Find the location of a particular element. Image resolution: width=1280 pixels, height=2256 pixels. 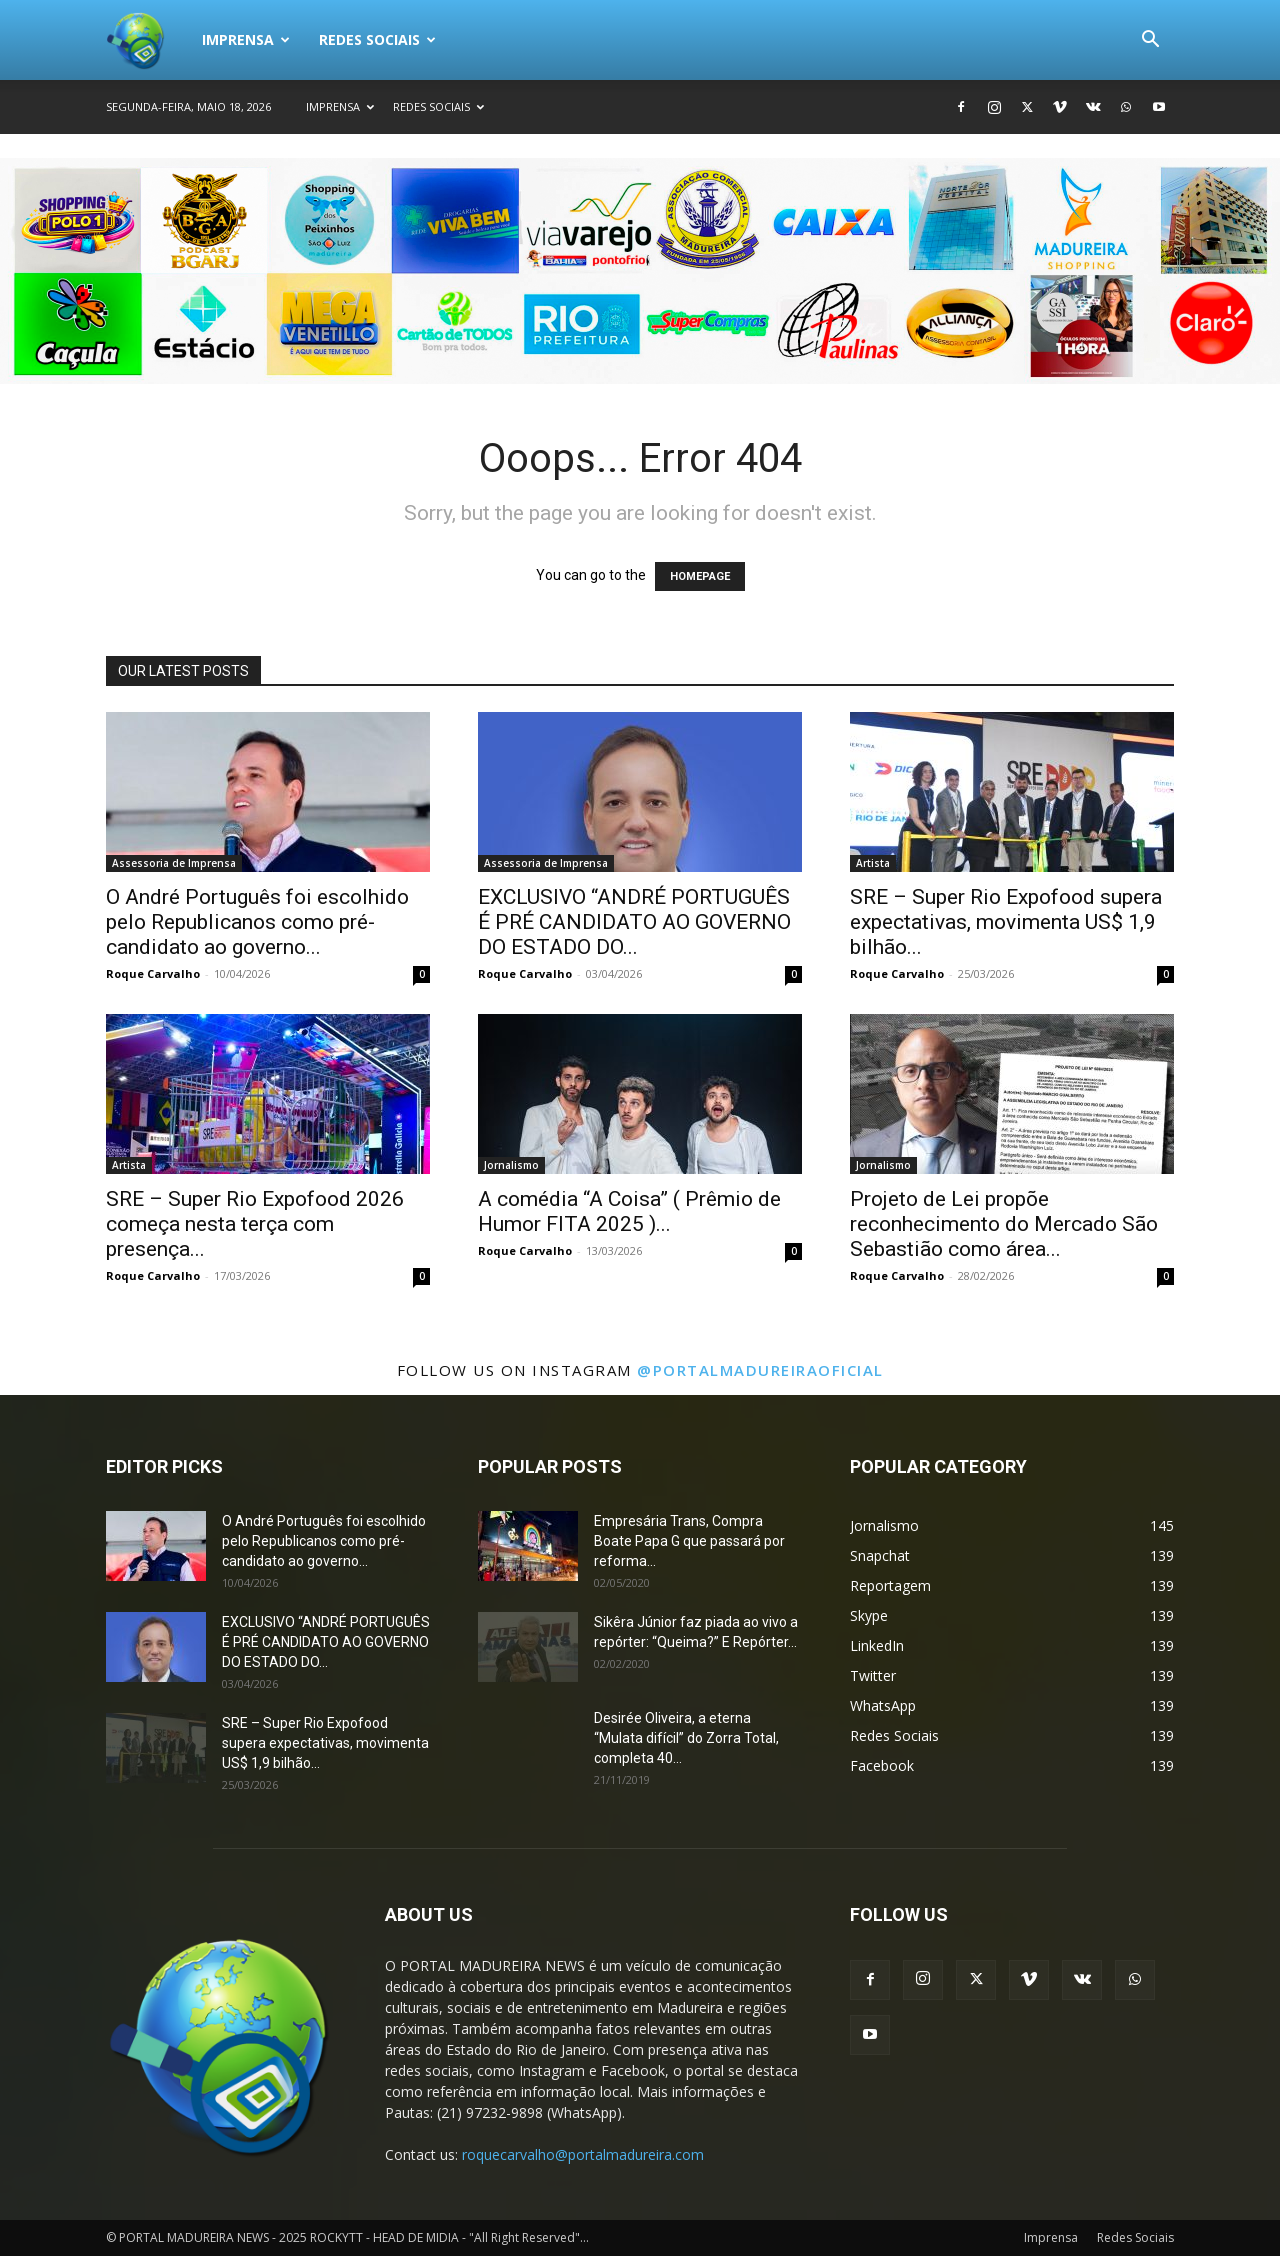

[Logo] is located at coordinates (147, 40).